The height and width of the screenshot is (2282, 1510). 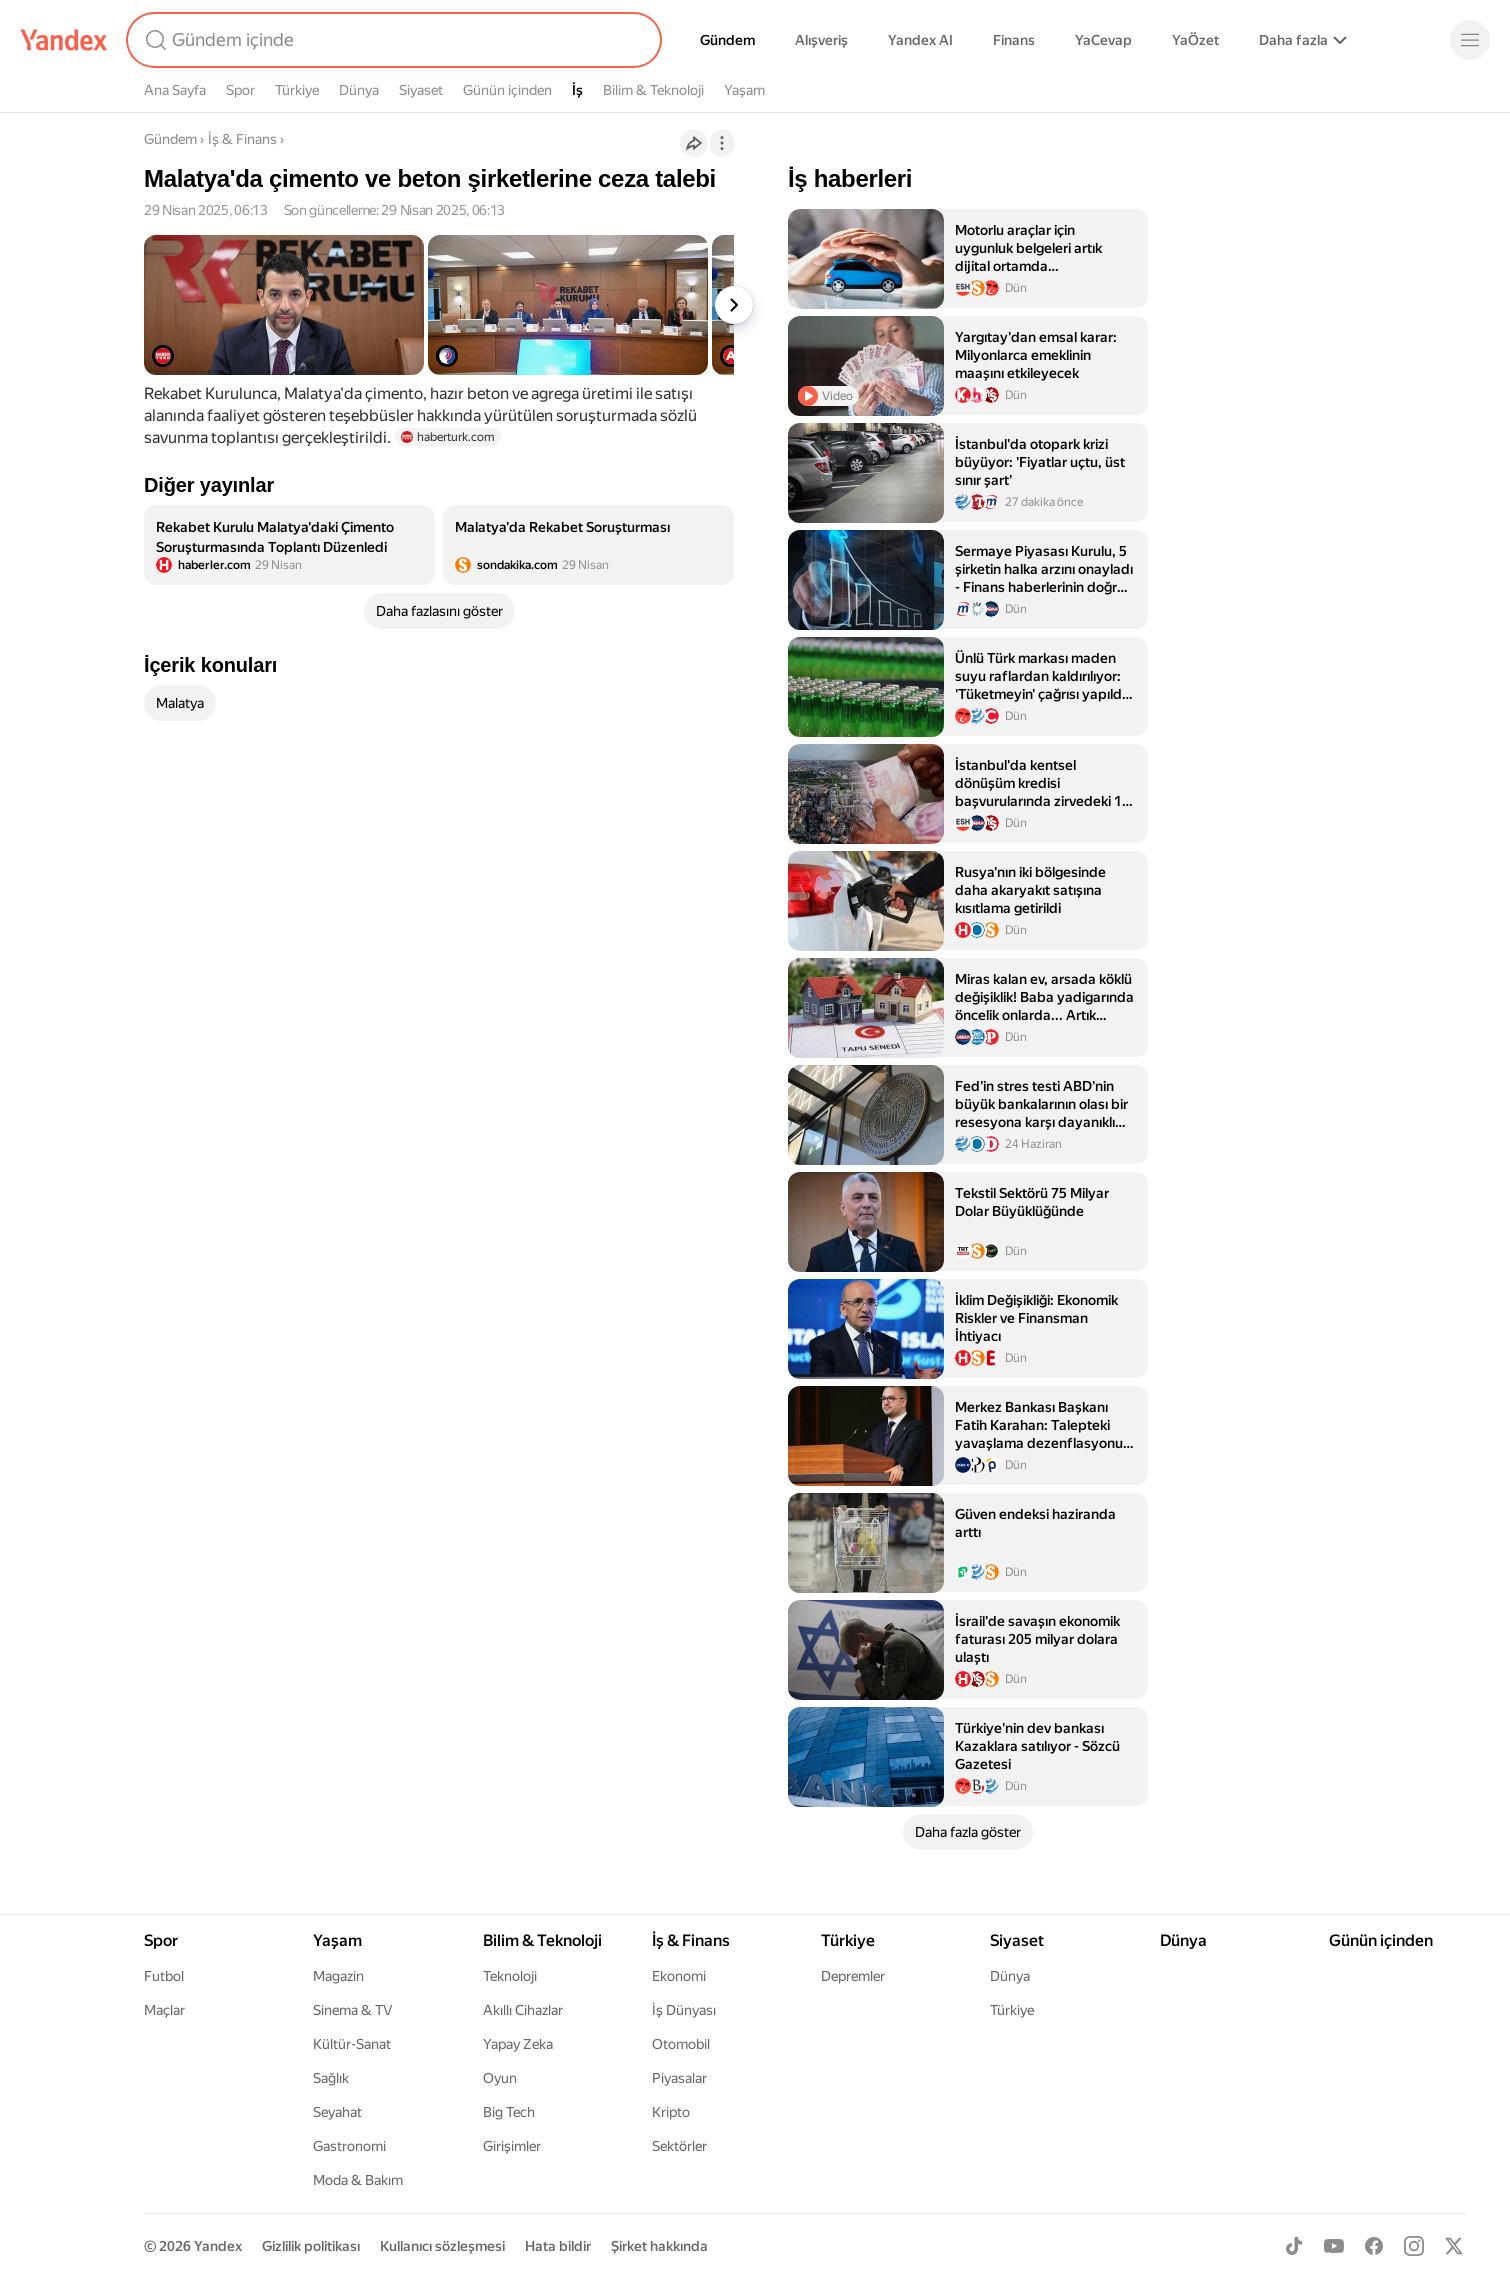 What do you see at coordinates (523, 2010) in the screenshot?
I see `Akıllı Cihazlar` at bounding box center [523, 2010].